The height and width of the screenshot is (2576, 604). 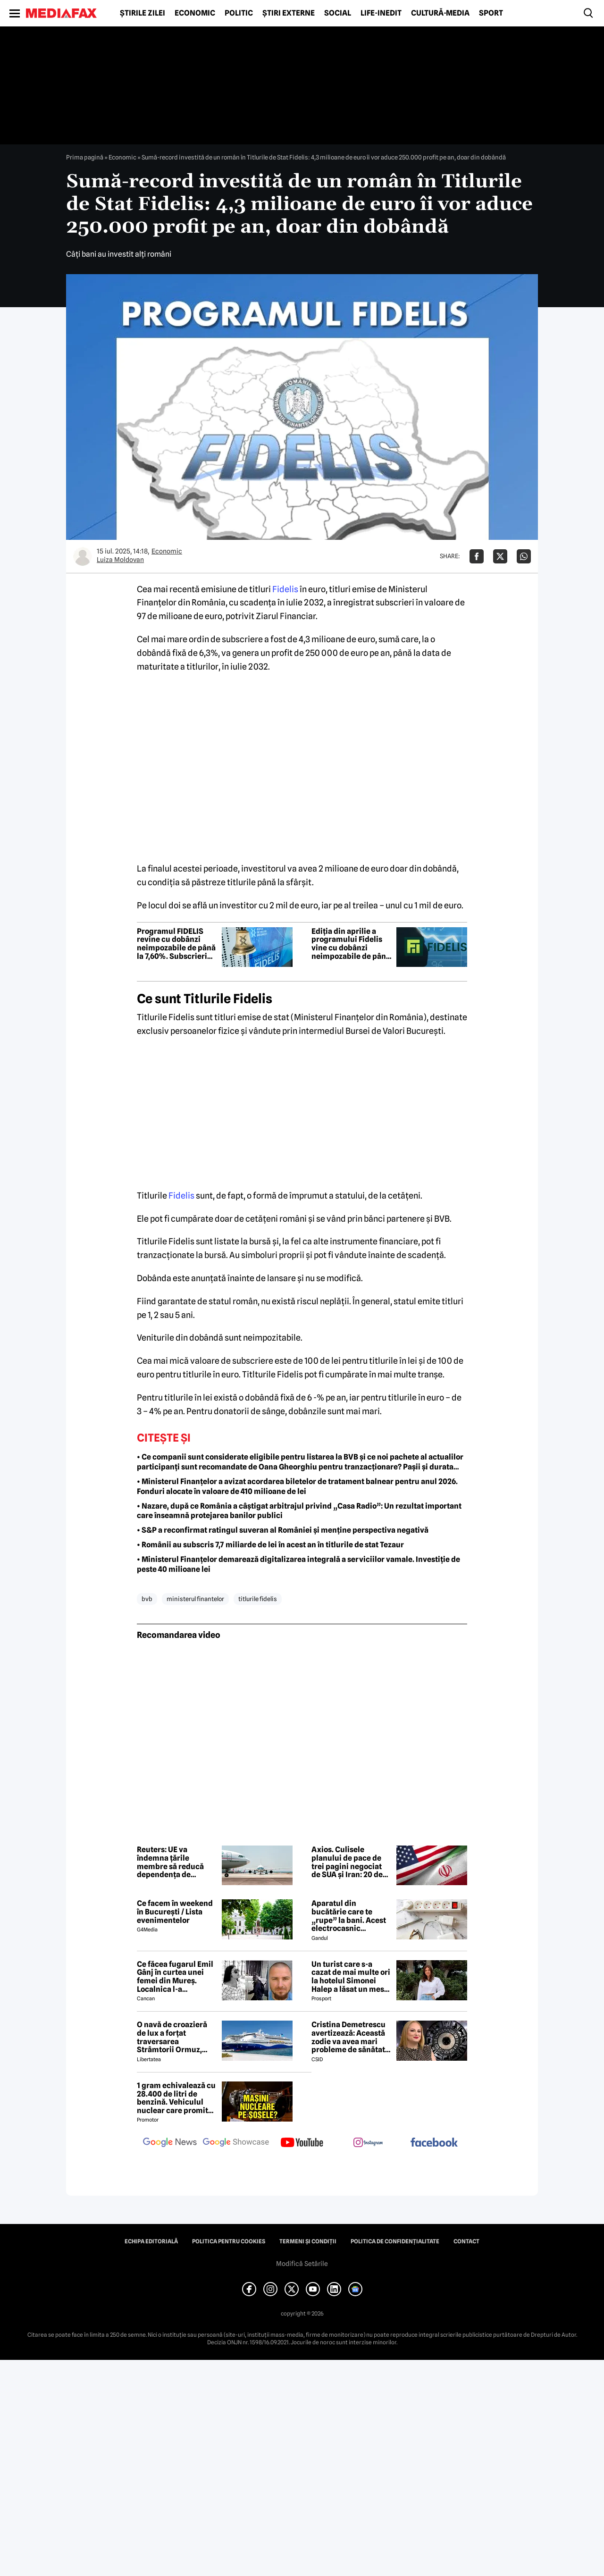 What do you see at coordinates (84, 157) in the screenshot?
I see `Prima pagină` at bounding box center [84, 157].